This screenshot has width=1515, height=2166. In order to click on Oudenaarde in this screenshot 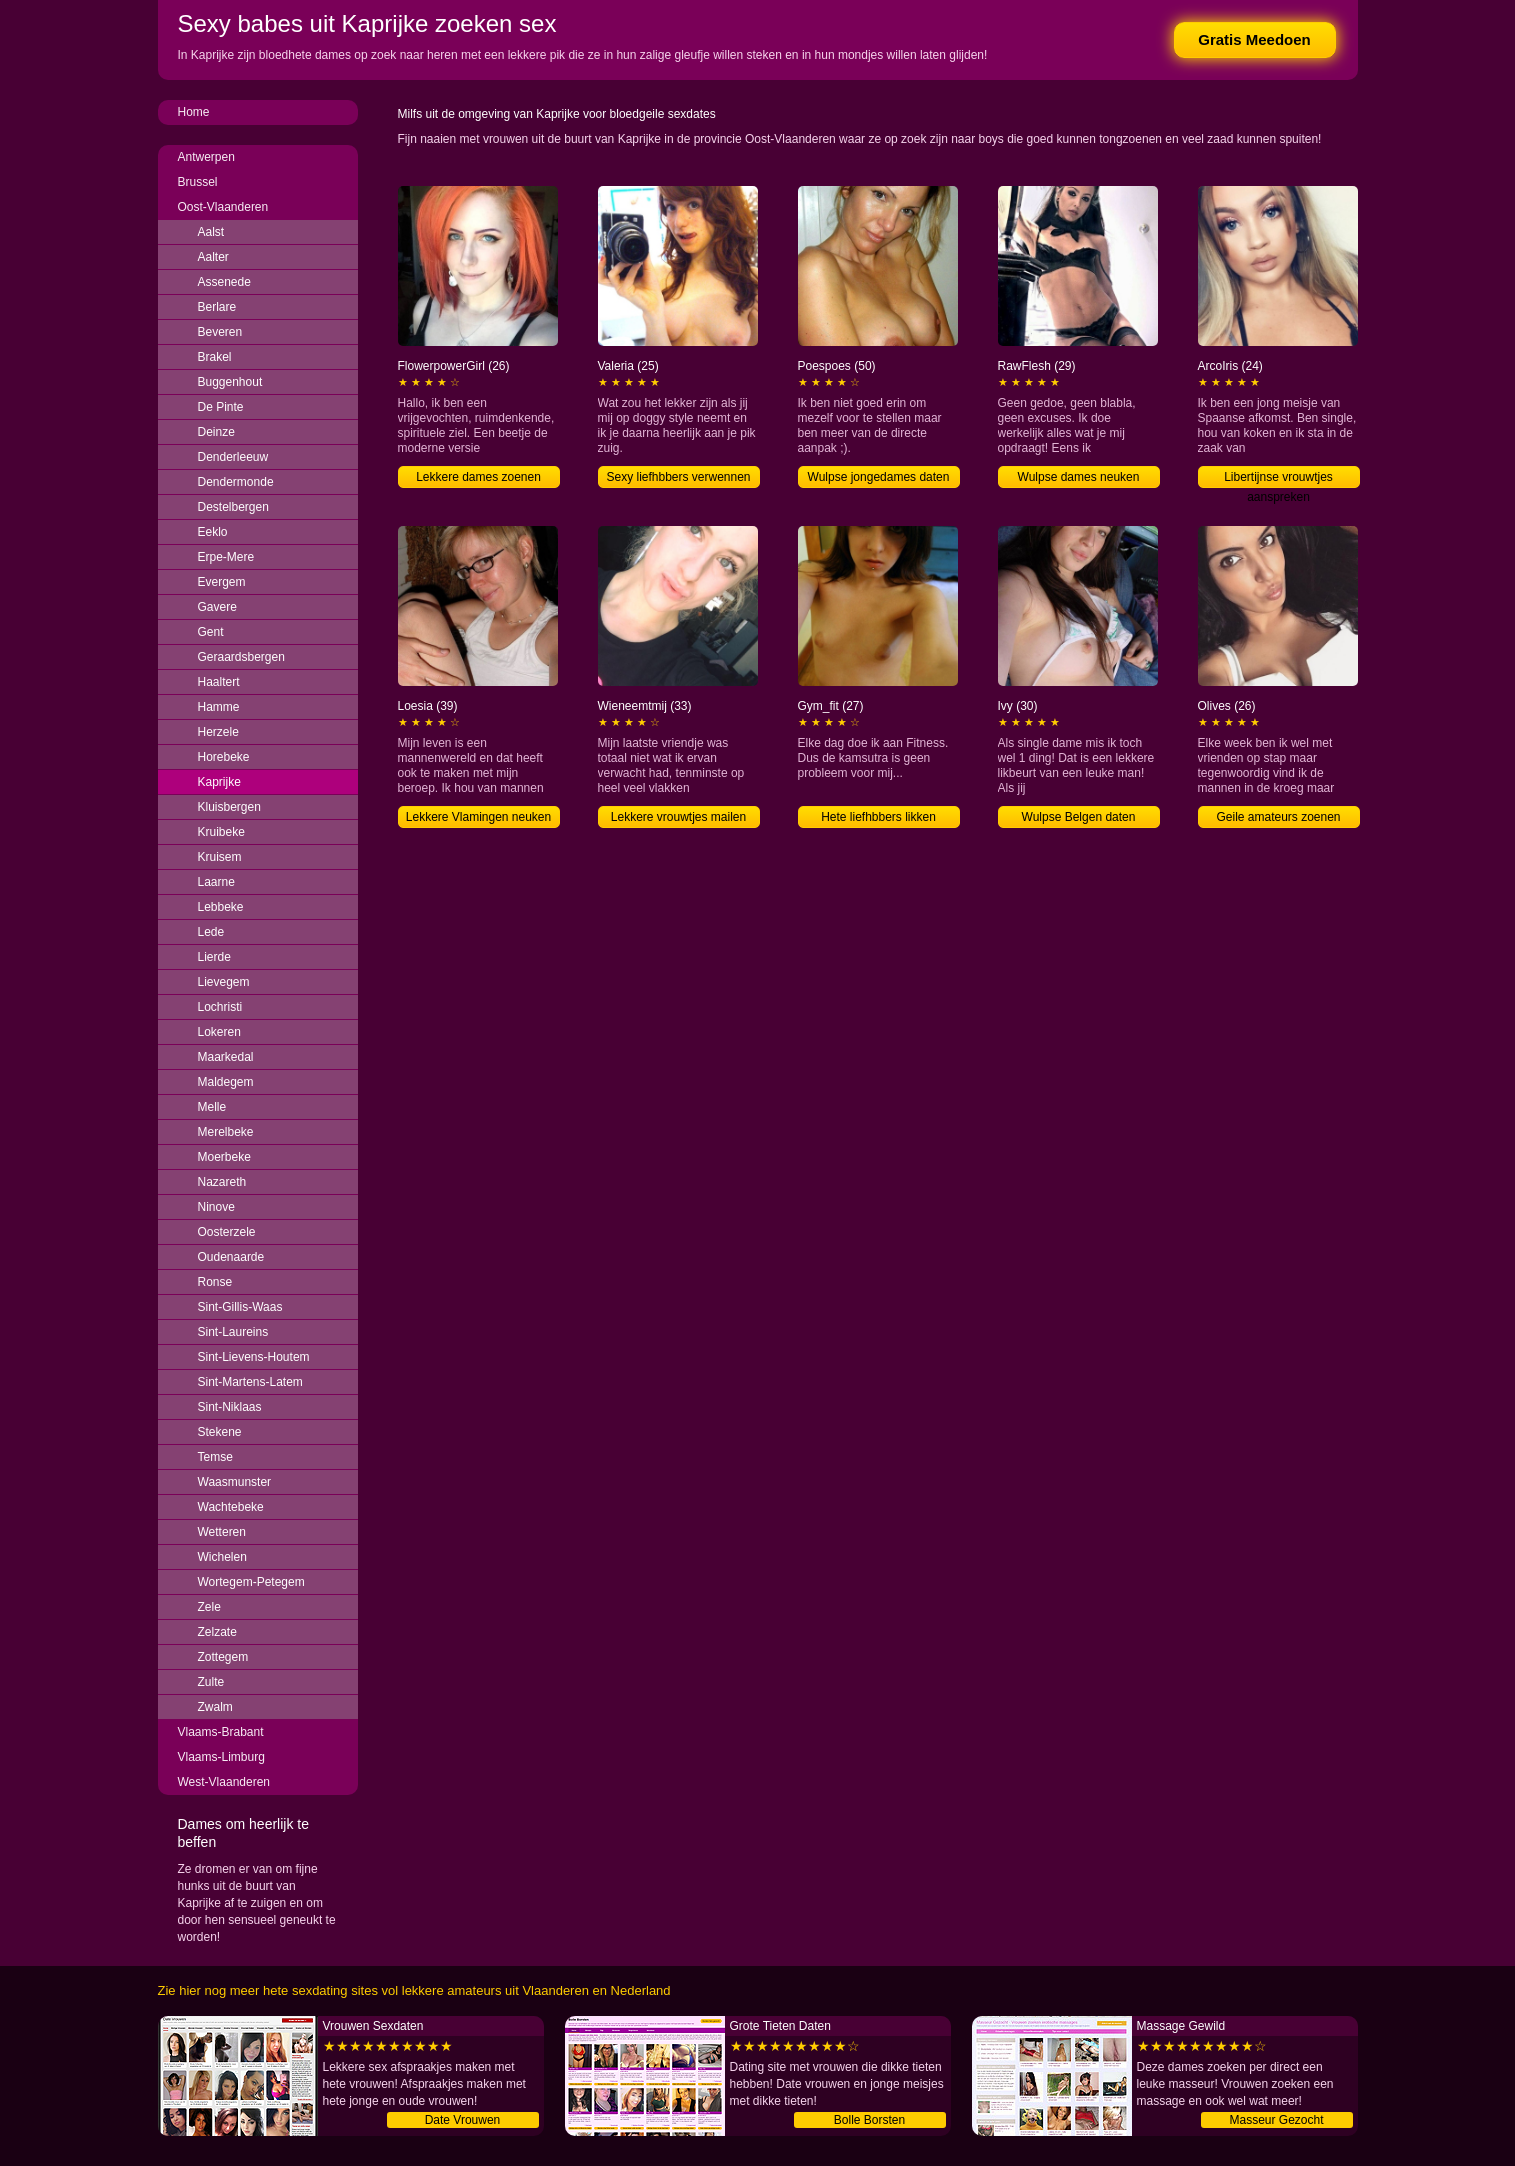, I will do `click(231, 1257)`.